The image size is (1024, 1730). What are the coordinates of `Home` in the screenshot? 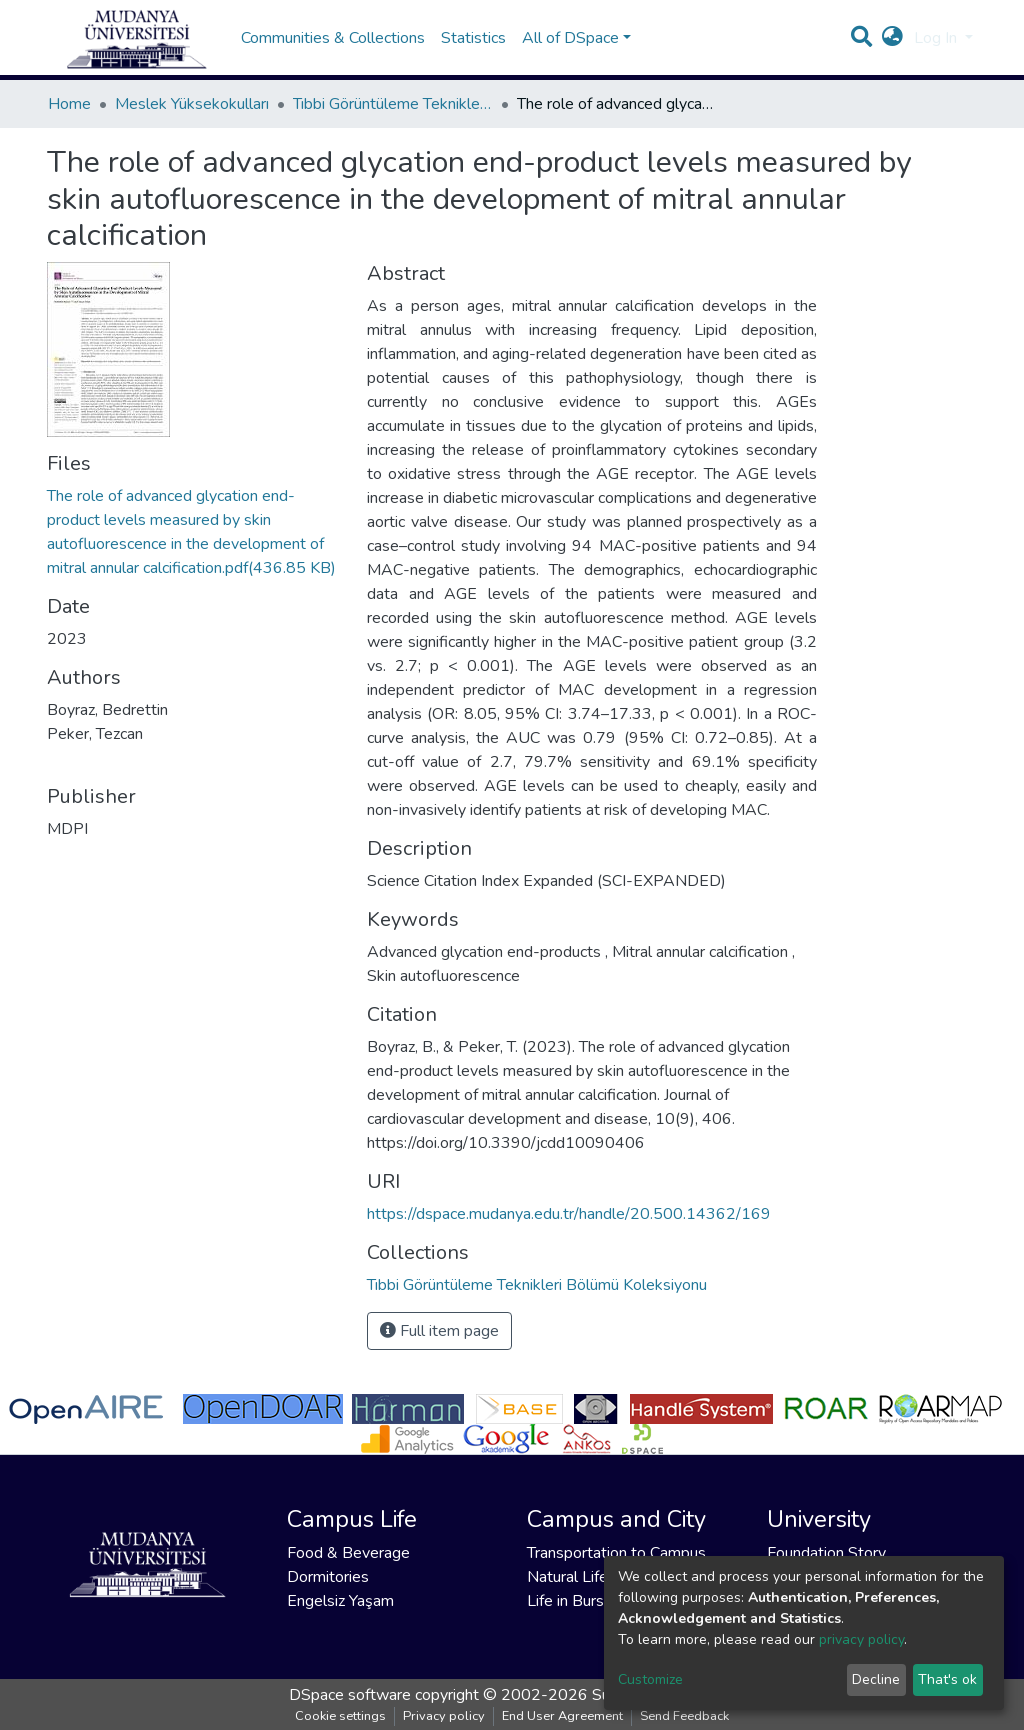 It's located at (69, 124).